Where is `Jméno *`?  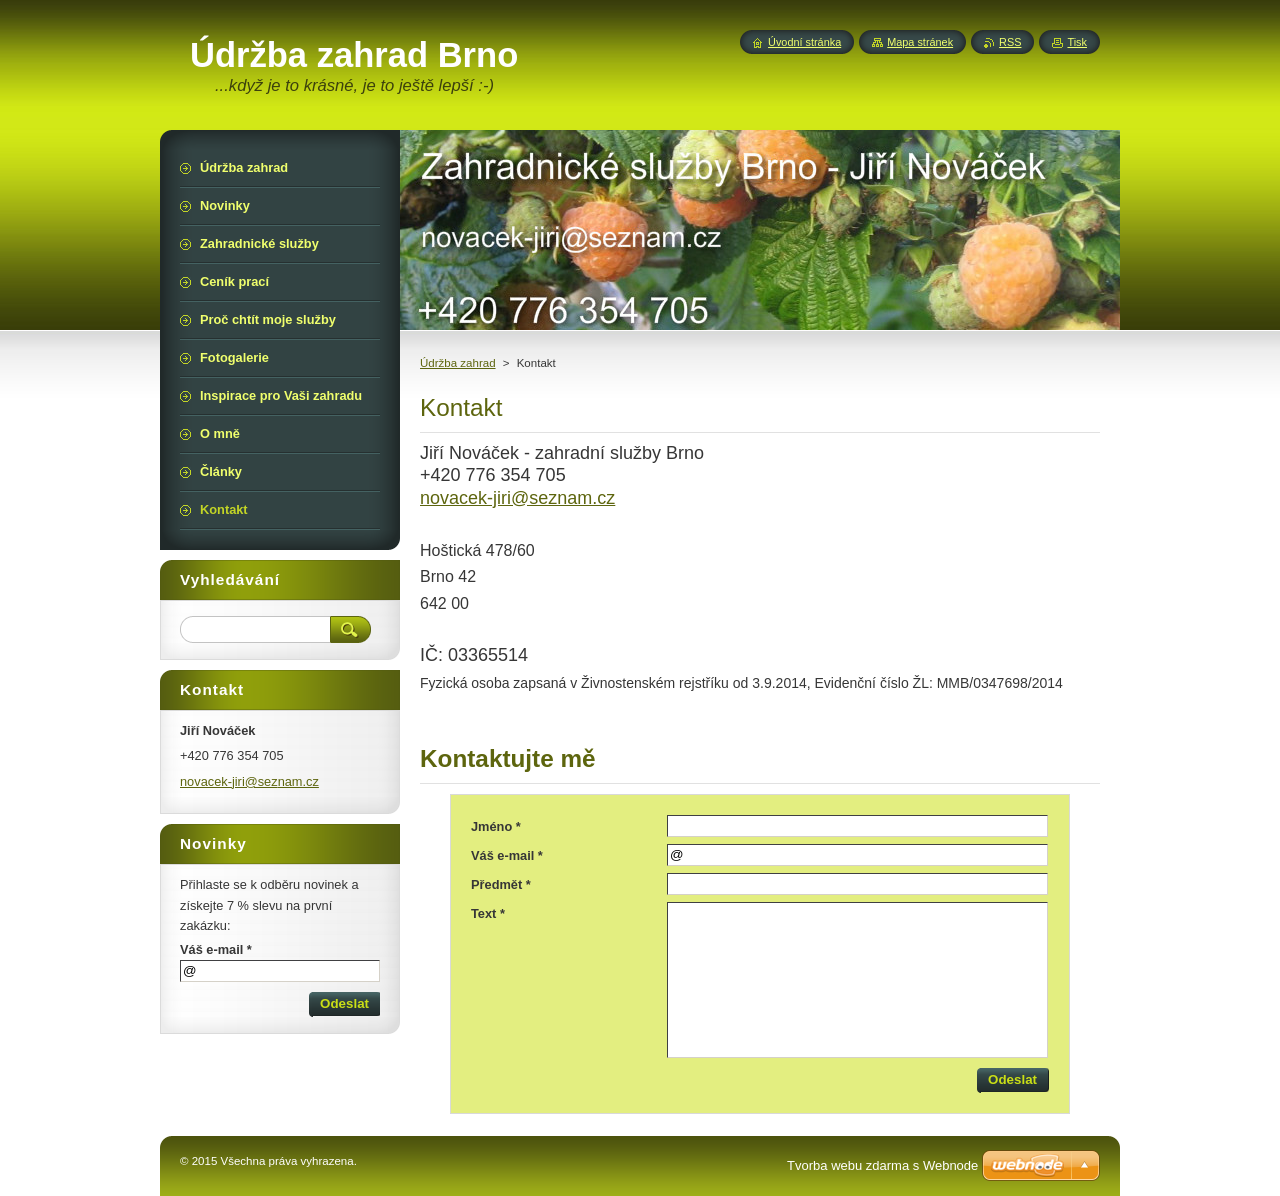 Jméno * is located at coordinates (496, 826).